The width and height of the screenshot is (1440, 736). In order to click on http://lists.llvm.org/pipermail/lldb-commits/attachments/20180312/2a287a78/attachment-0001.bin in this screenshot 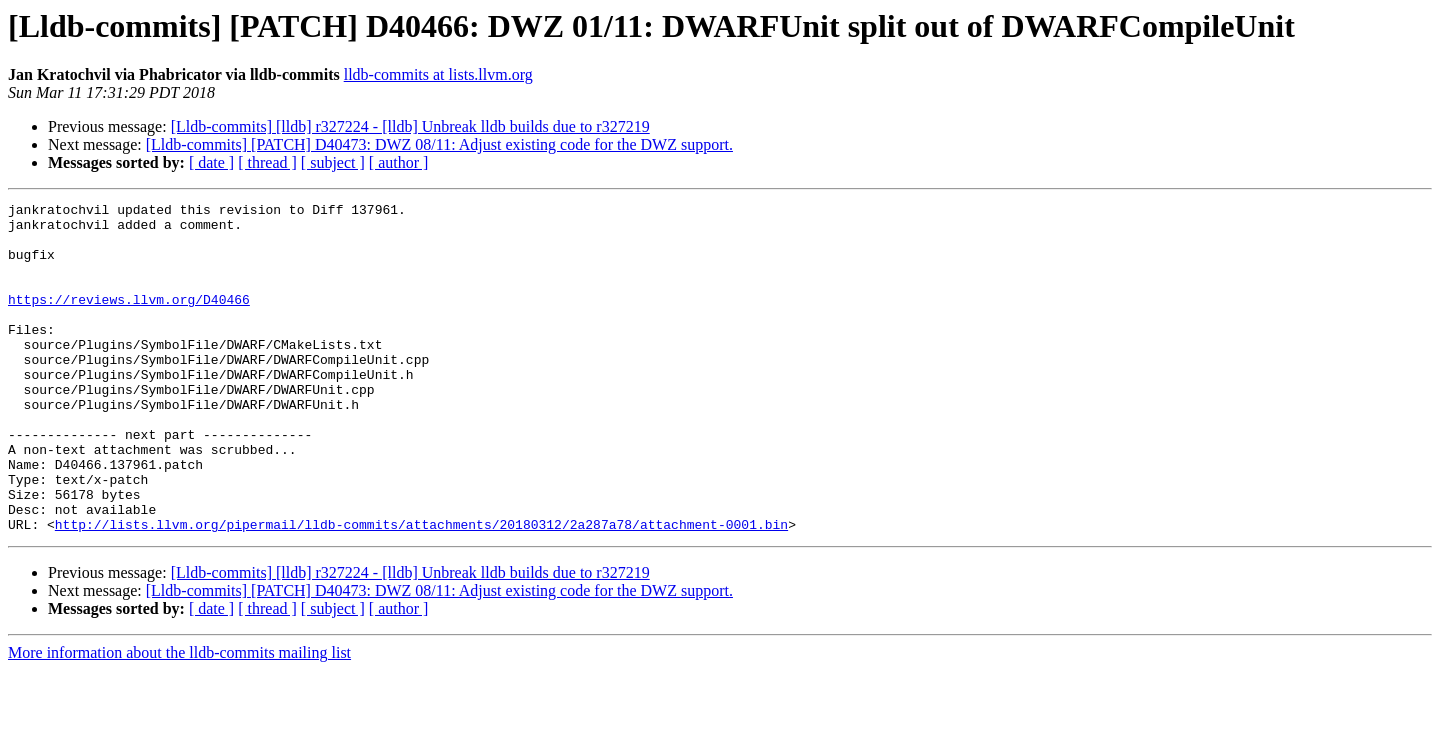, I will do `click(421, 590)`.